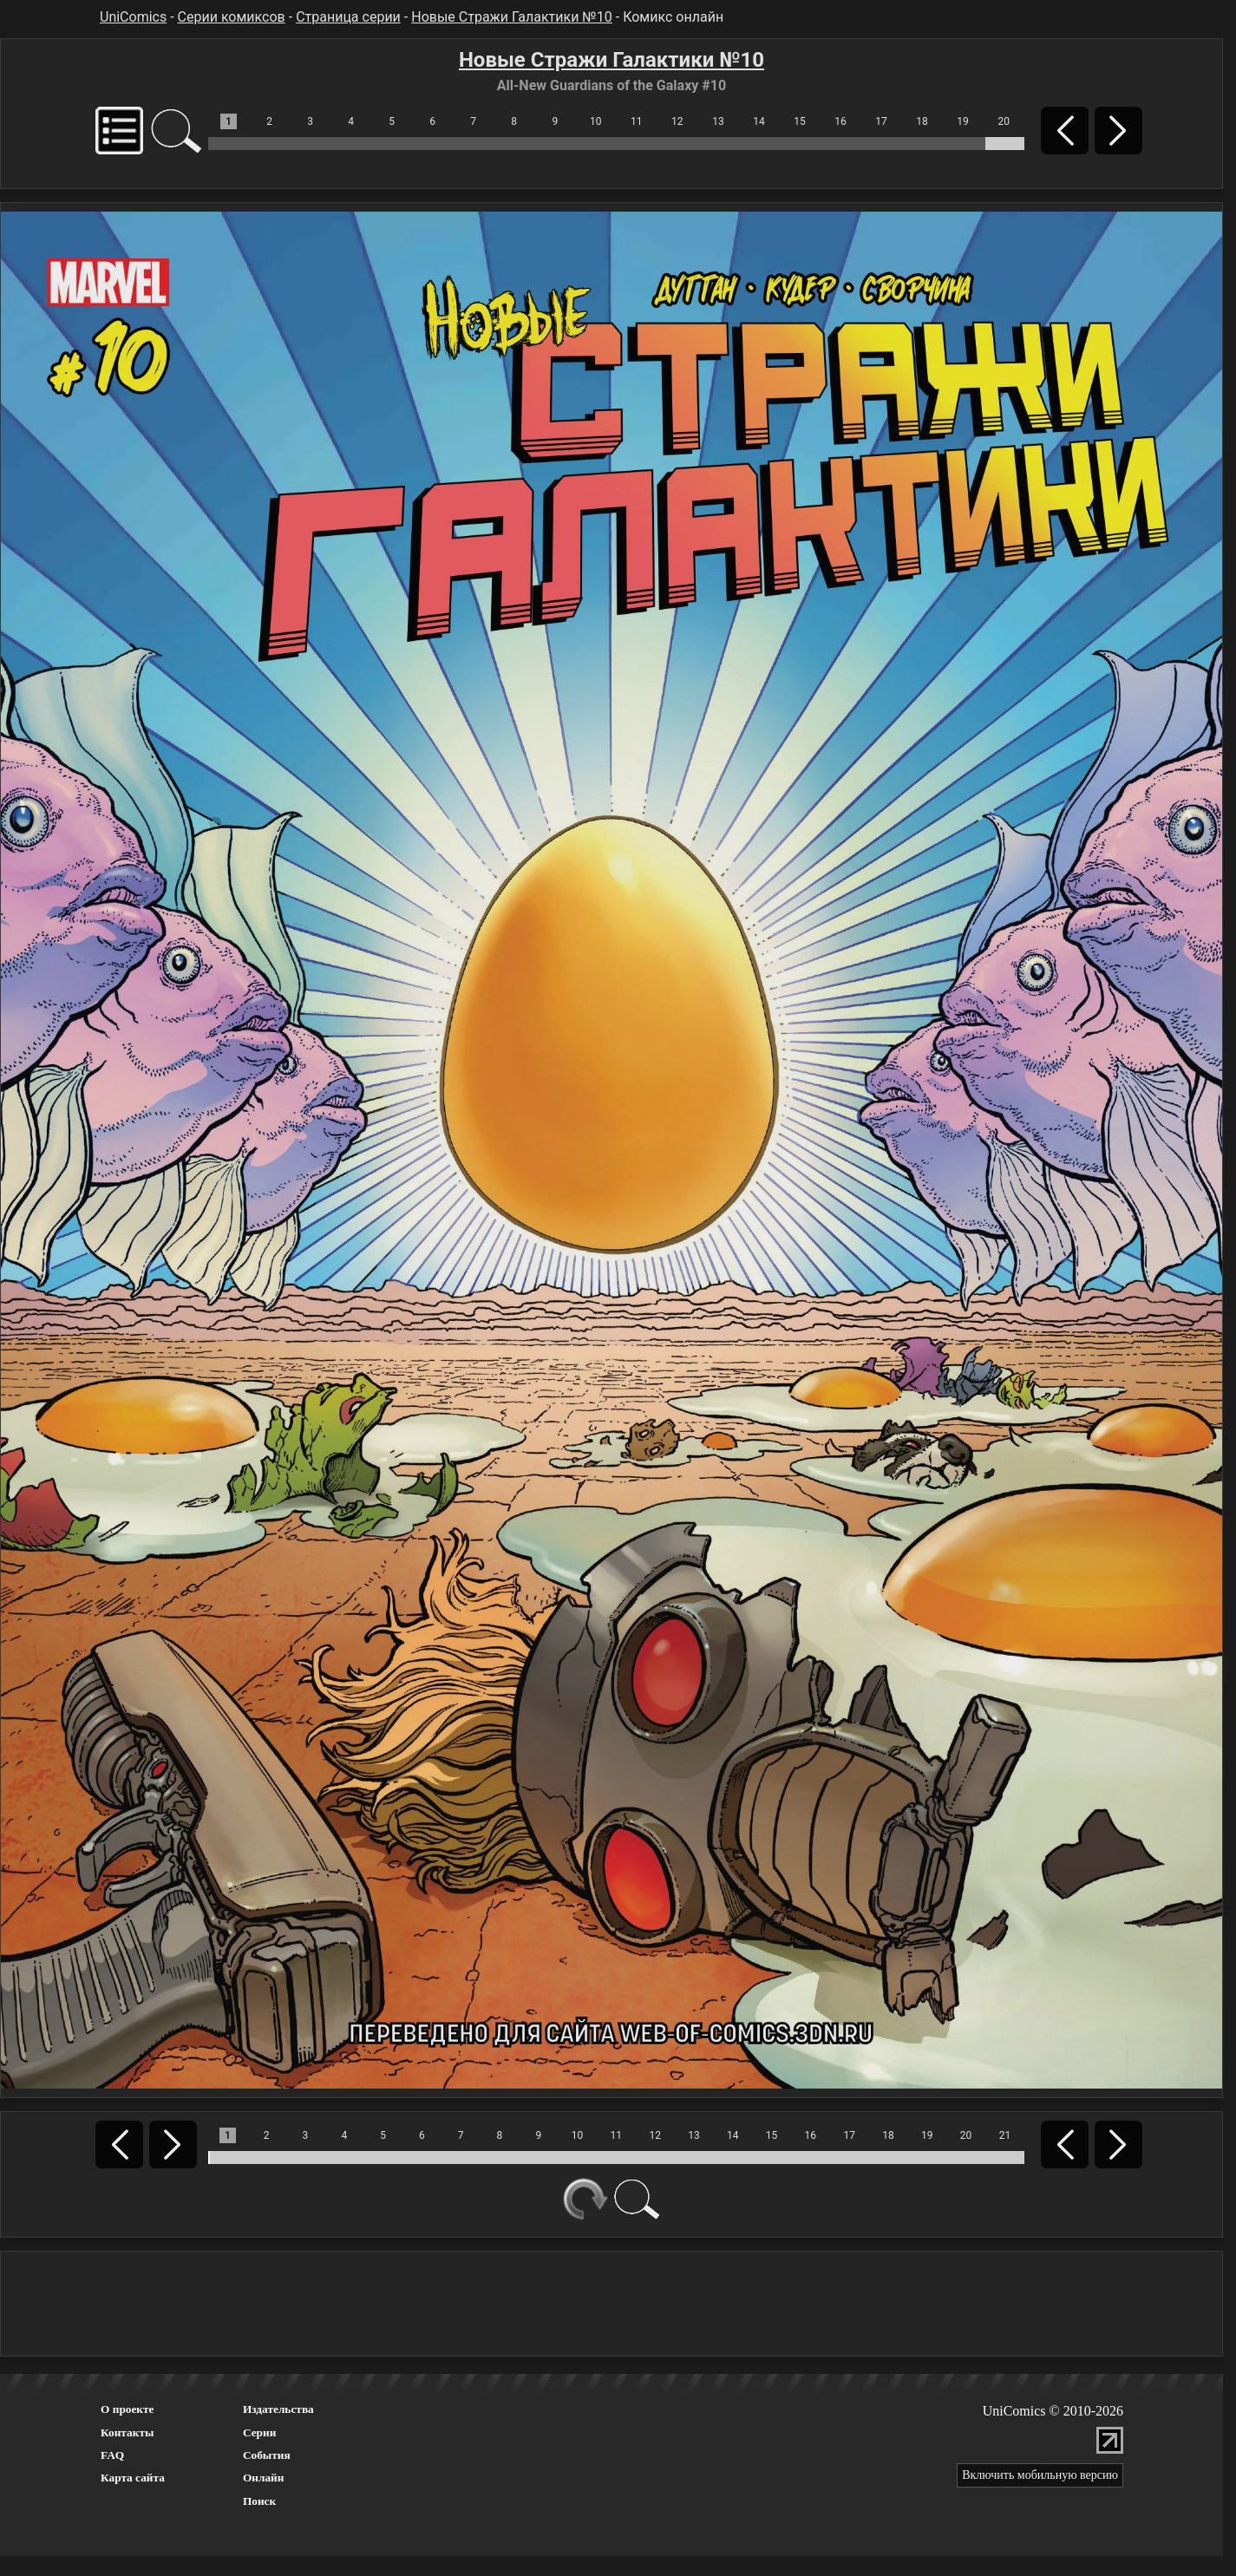 The image size is (1236, 2576). I want to click on 13, so click(718, 121).